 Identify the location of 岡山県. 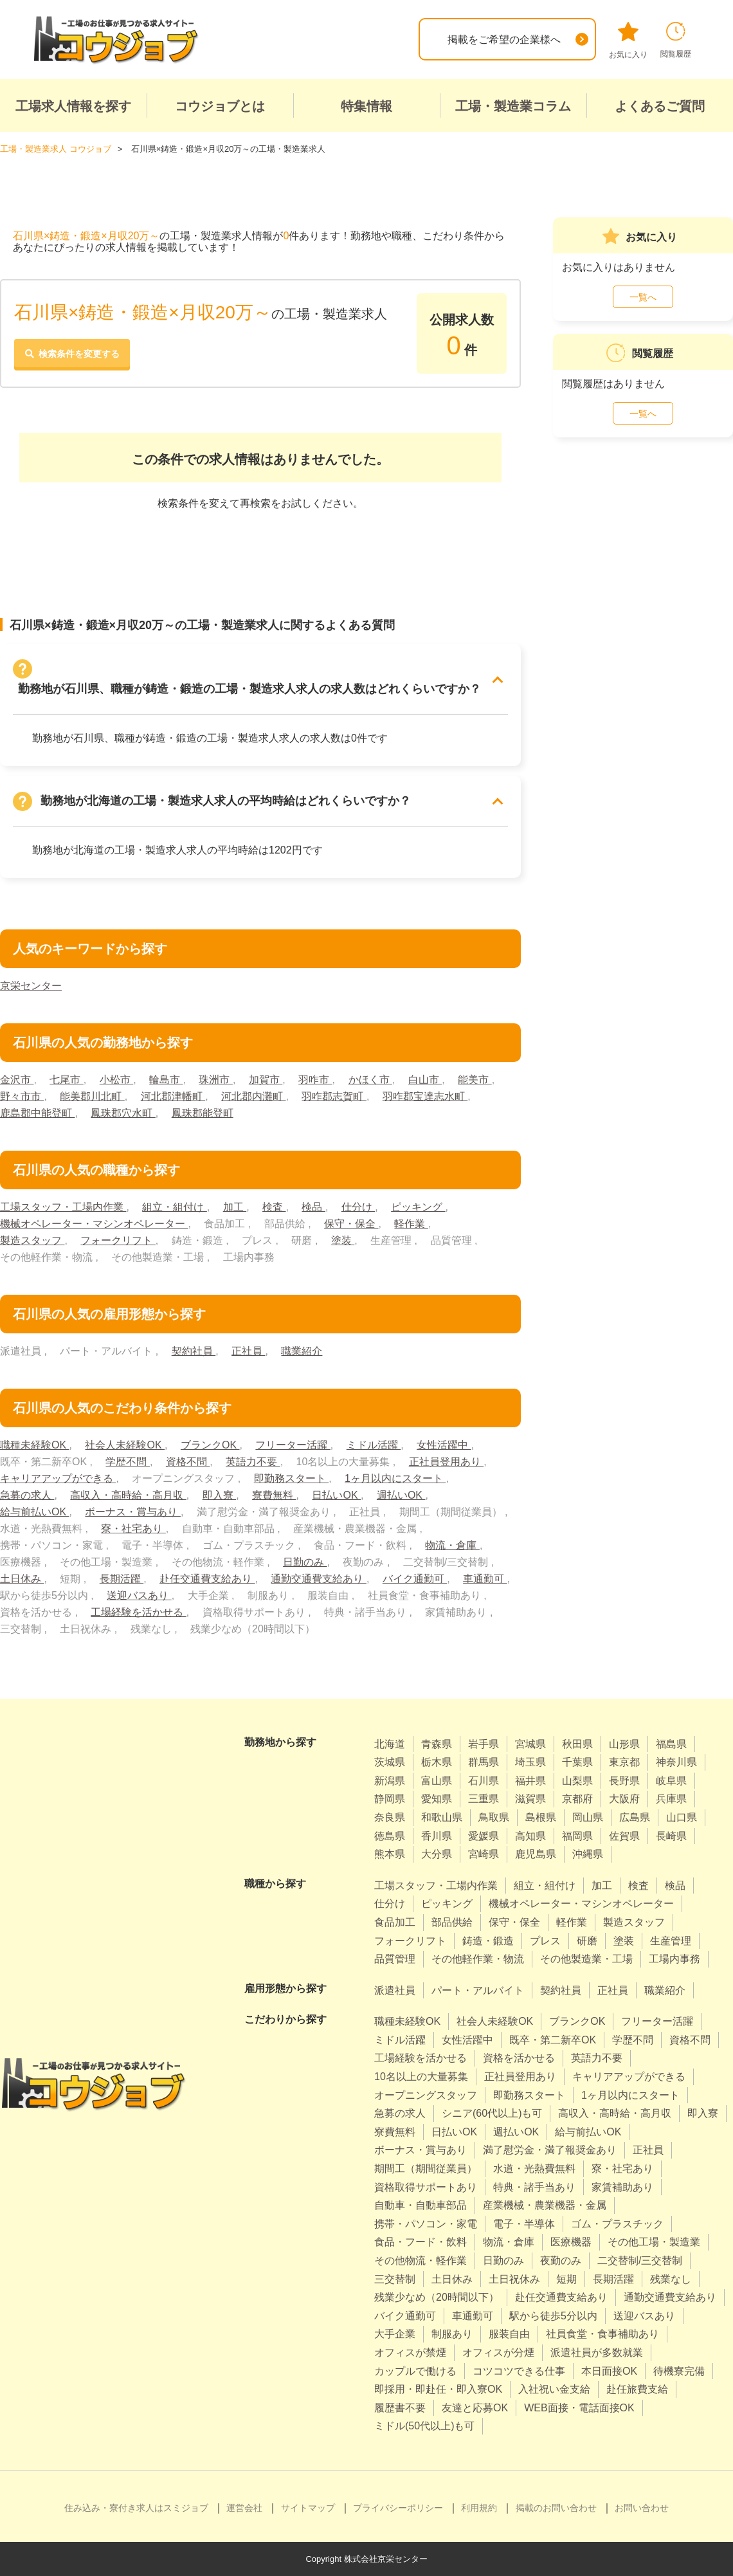
(587, 1817).